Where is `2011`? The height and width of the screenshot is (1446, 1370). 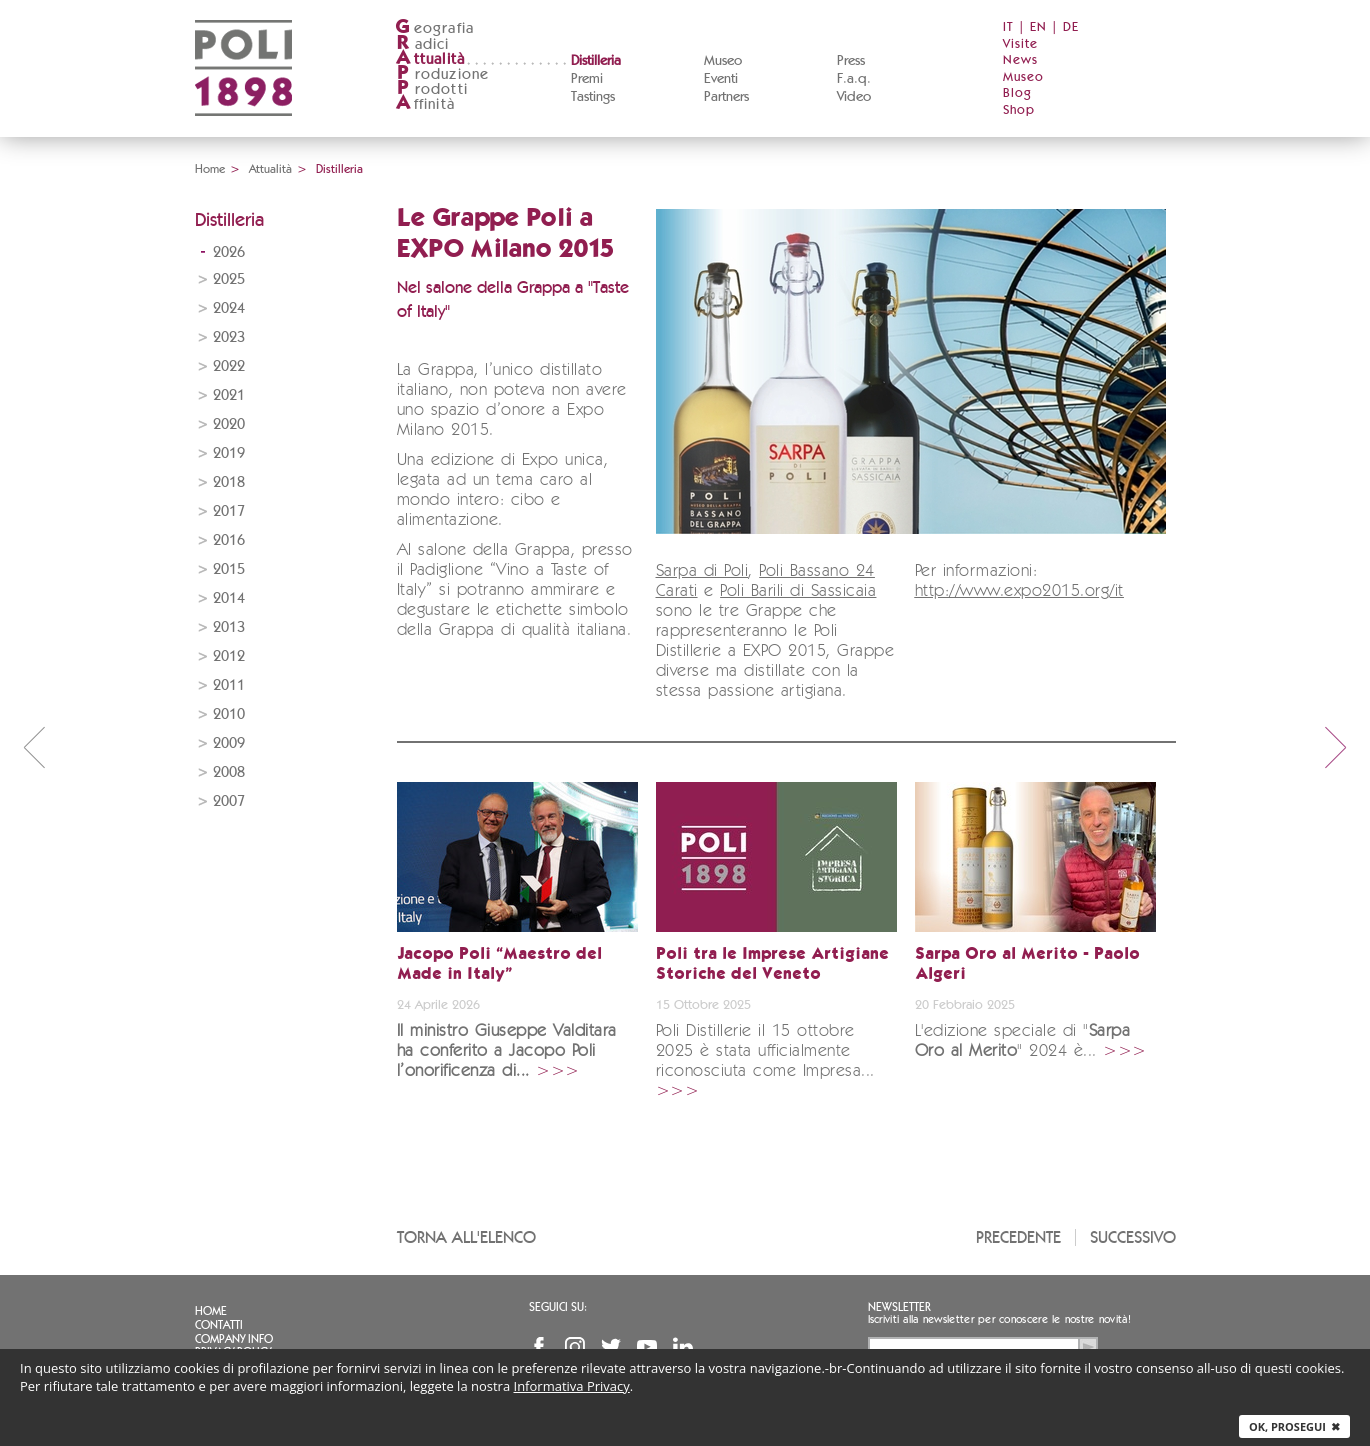
2011 is located at coordinates (229, 685).